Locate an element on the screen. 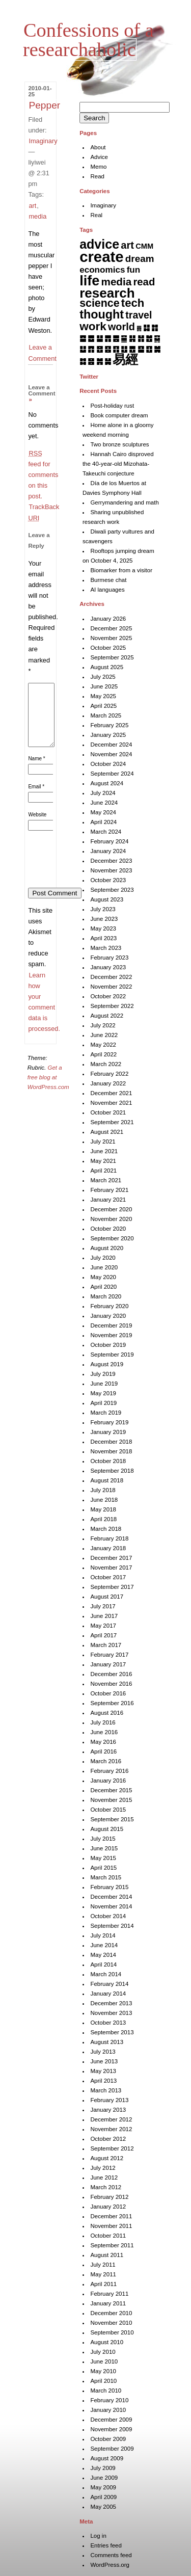 The width and height of the screenshot is (191, 2576). April 2020 is located at coordinates (103, 1287).